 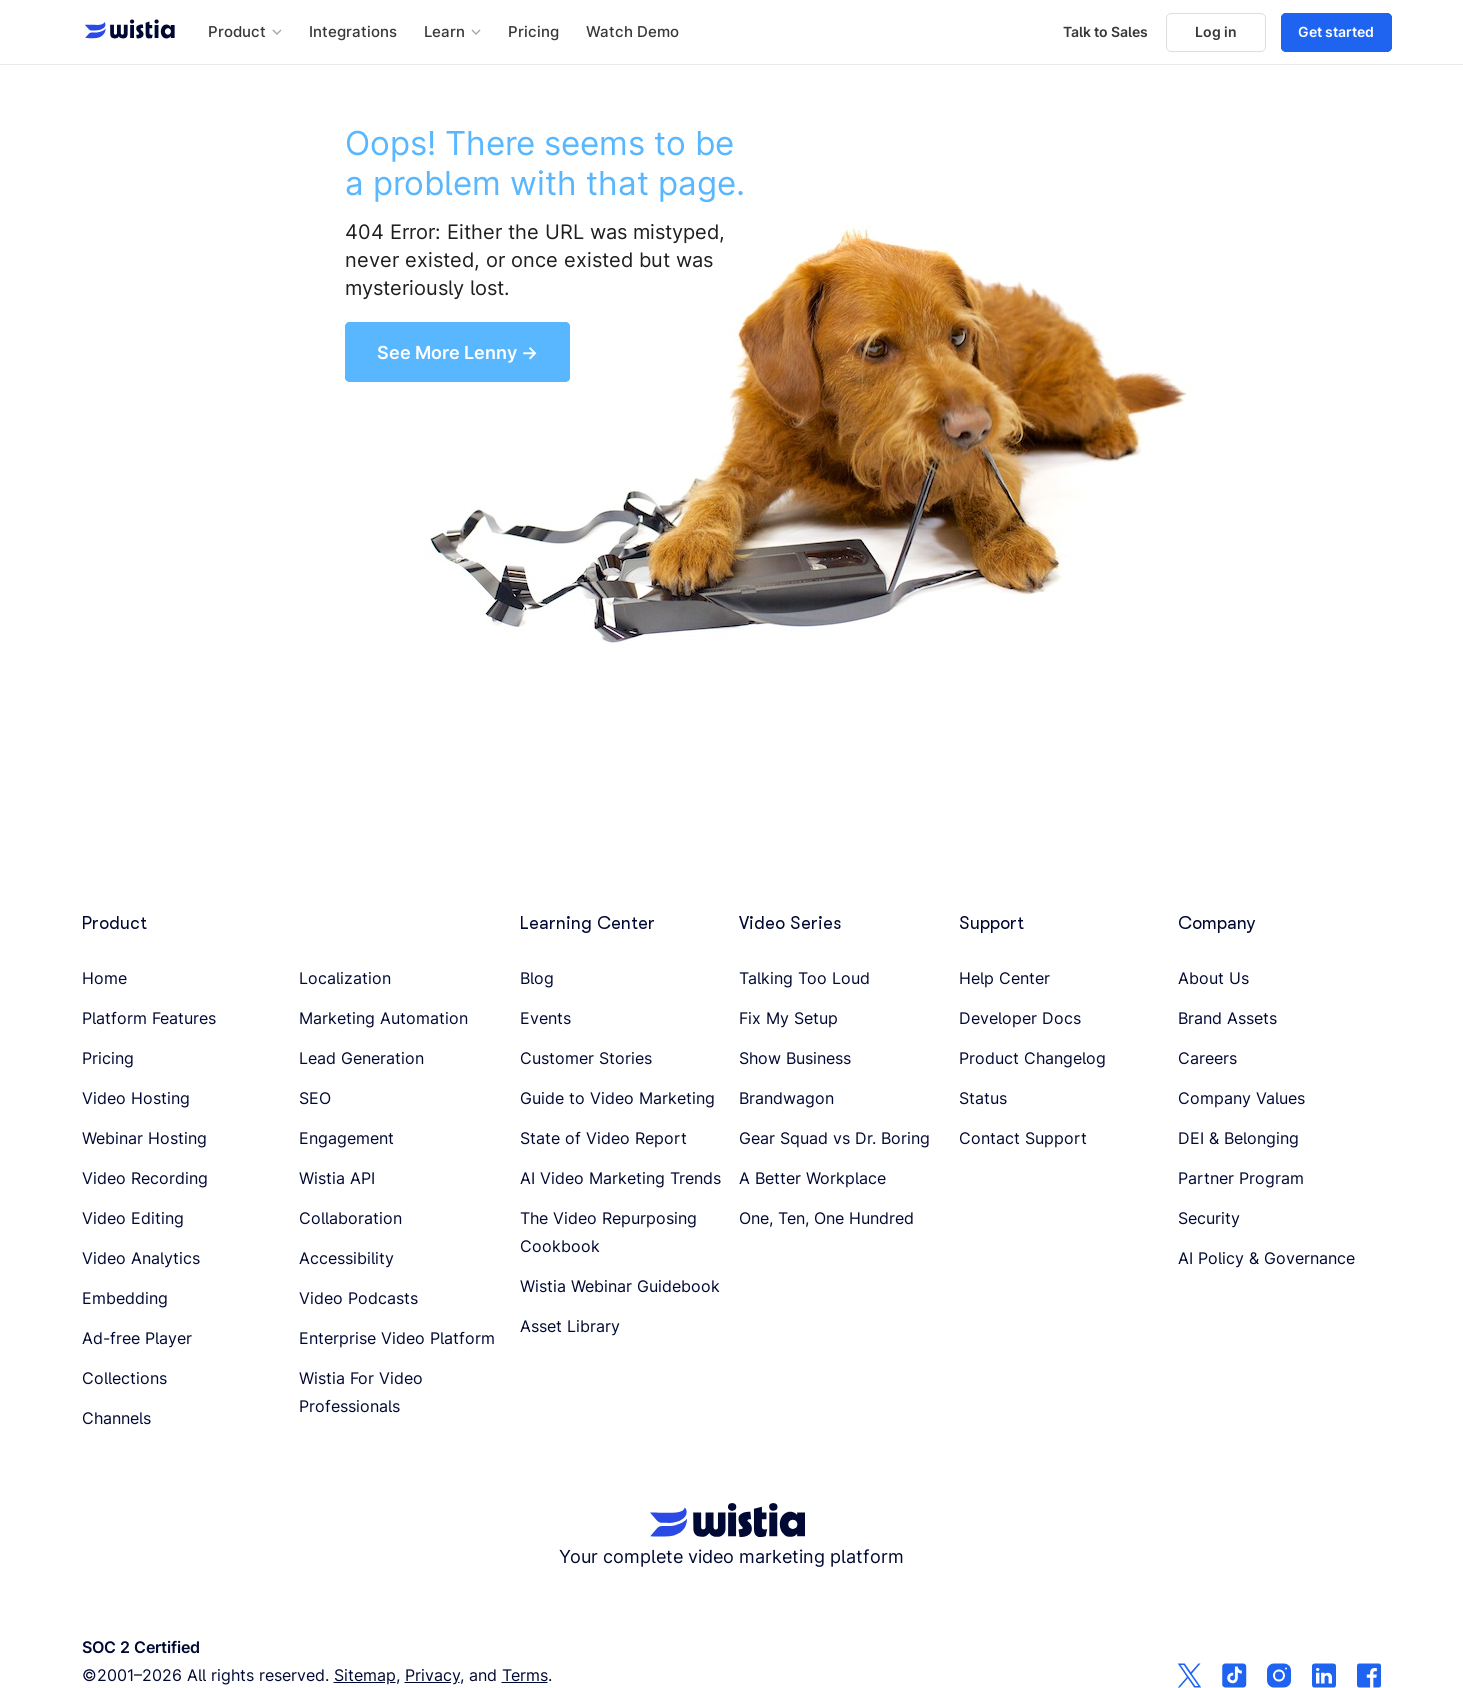 What do you see at coordinates (136, 1098) in the screenshot?
I see `Video Hosting` at bounding box center [136, 1098].